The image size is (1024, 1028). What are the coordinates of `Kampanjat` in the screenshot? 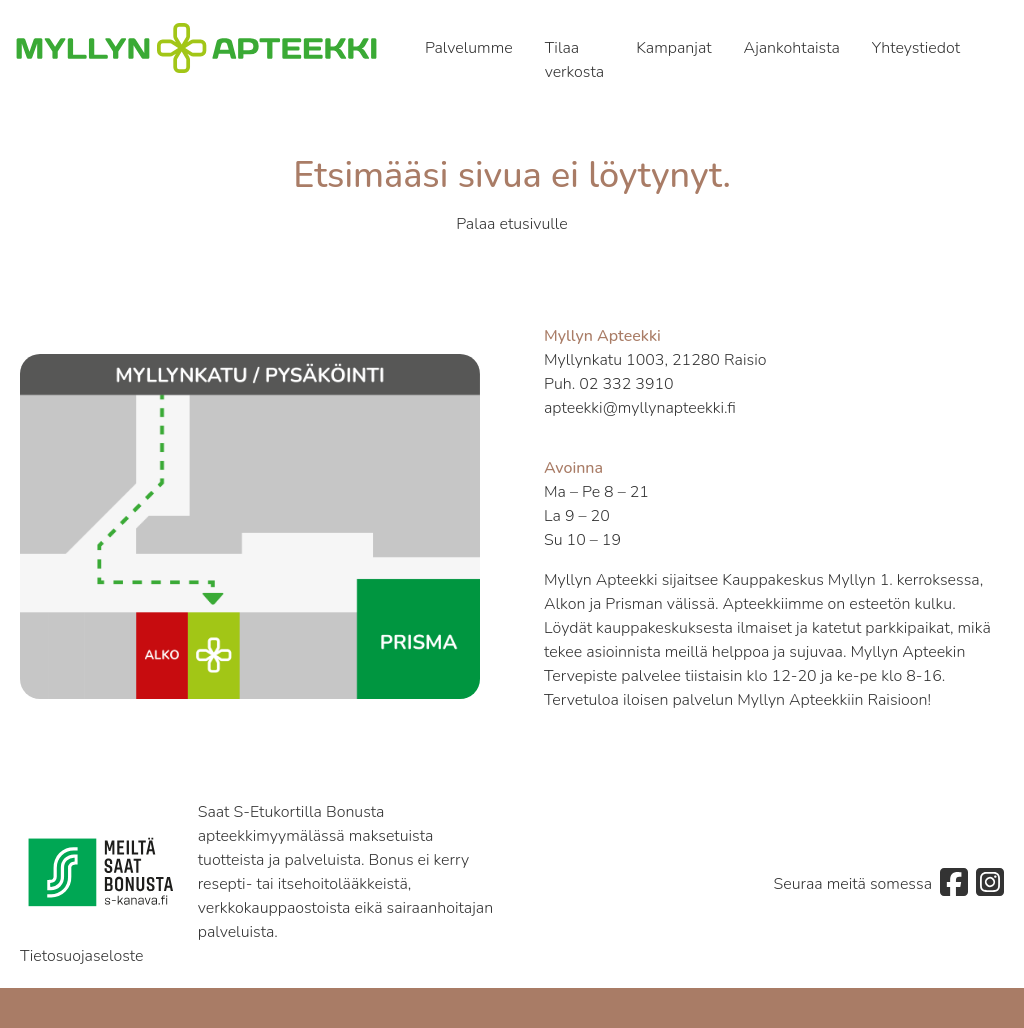 It's located at (673, 48).